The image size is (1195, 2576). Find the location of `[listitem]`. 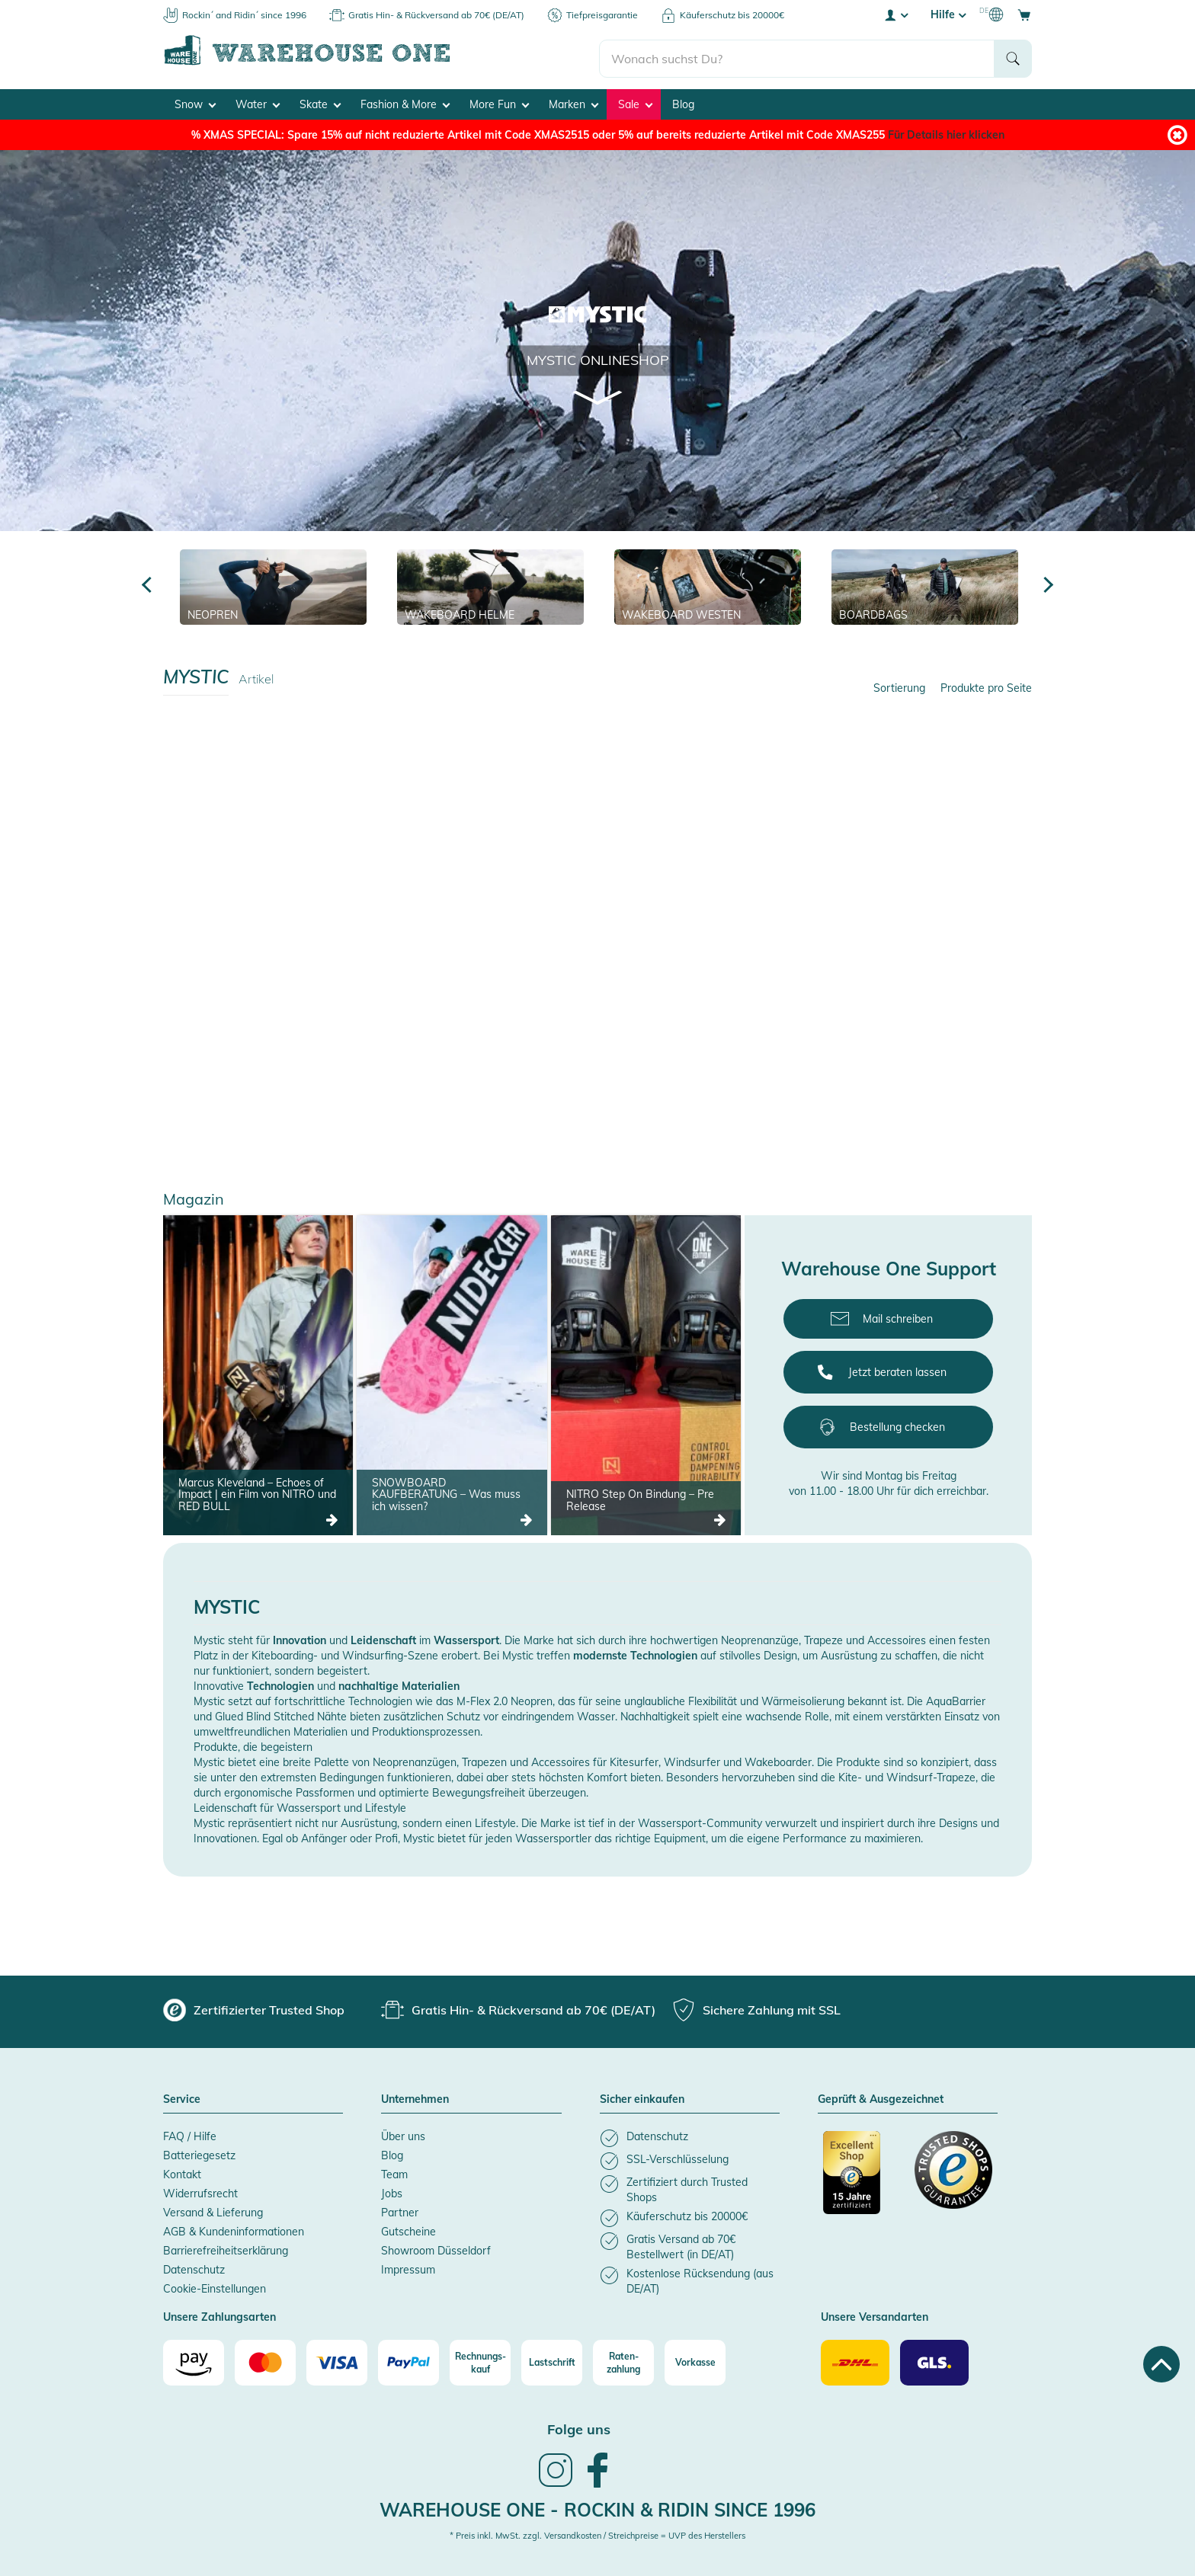

[listitem] is located at coordinates (690, 2134).